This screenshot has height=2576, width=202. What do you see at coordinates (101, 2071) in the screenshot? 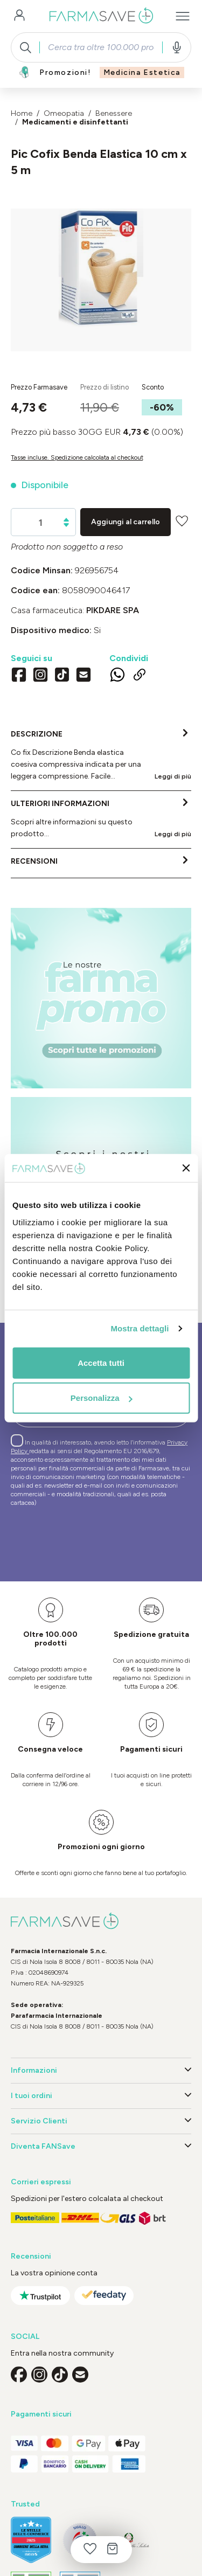
I see `Informazioni [button]` at bounding box center [101, 2071].